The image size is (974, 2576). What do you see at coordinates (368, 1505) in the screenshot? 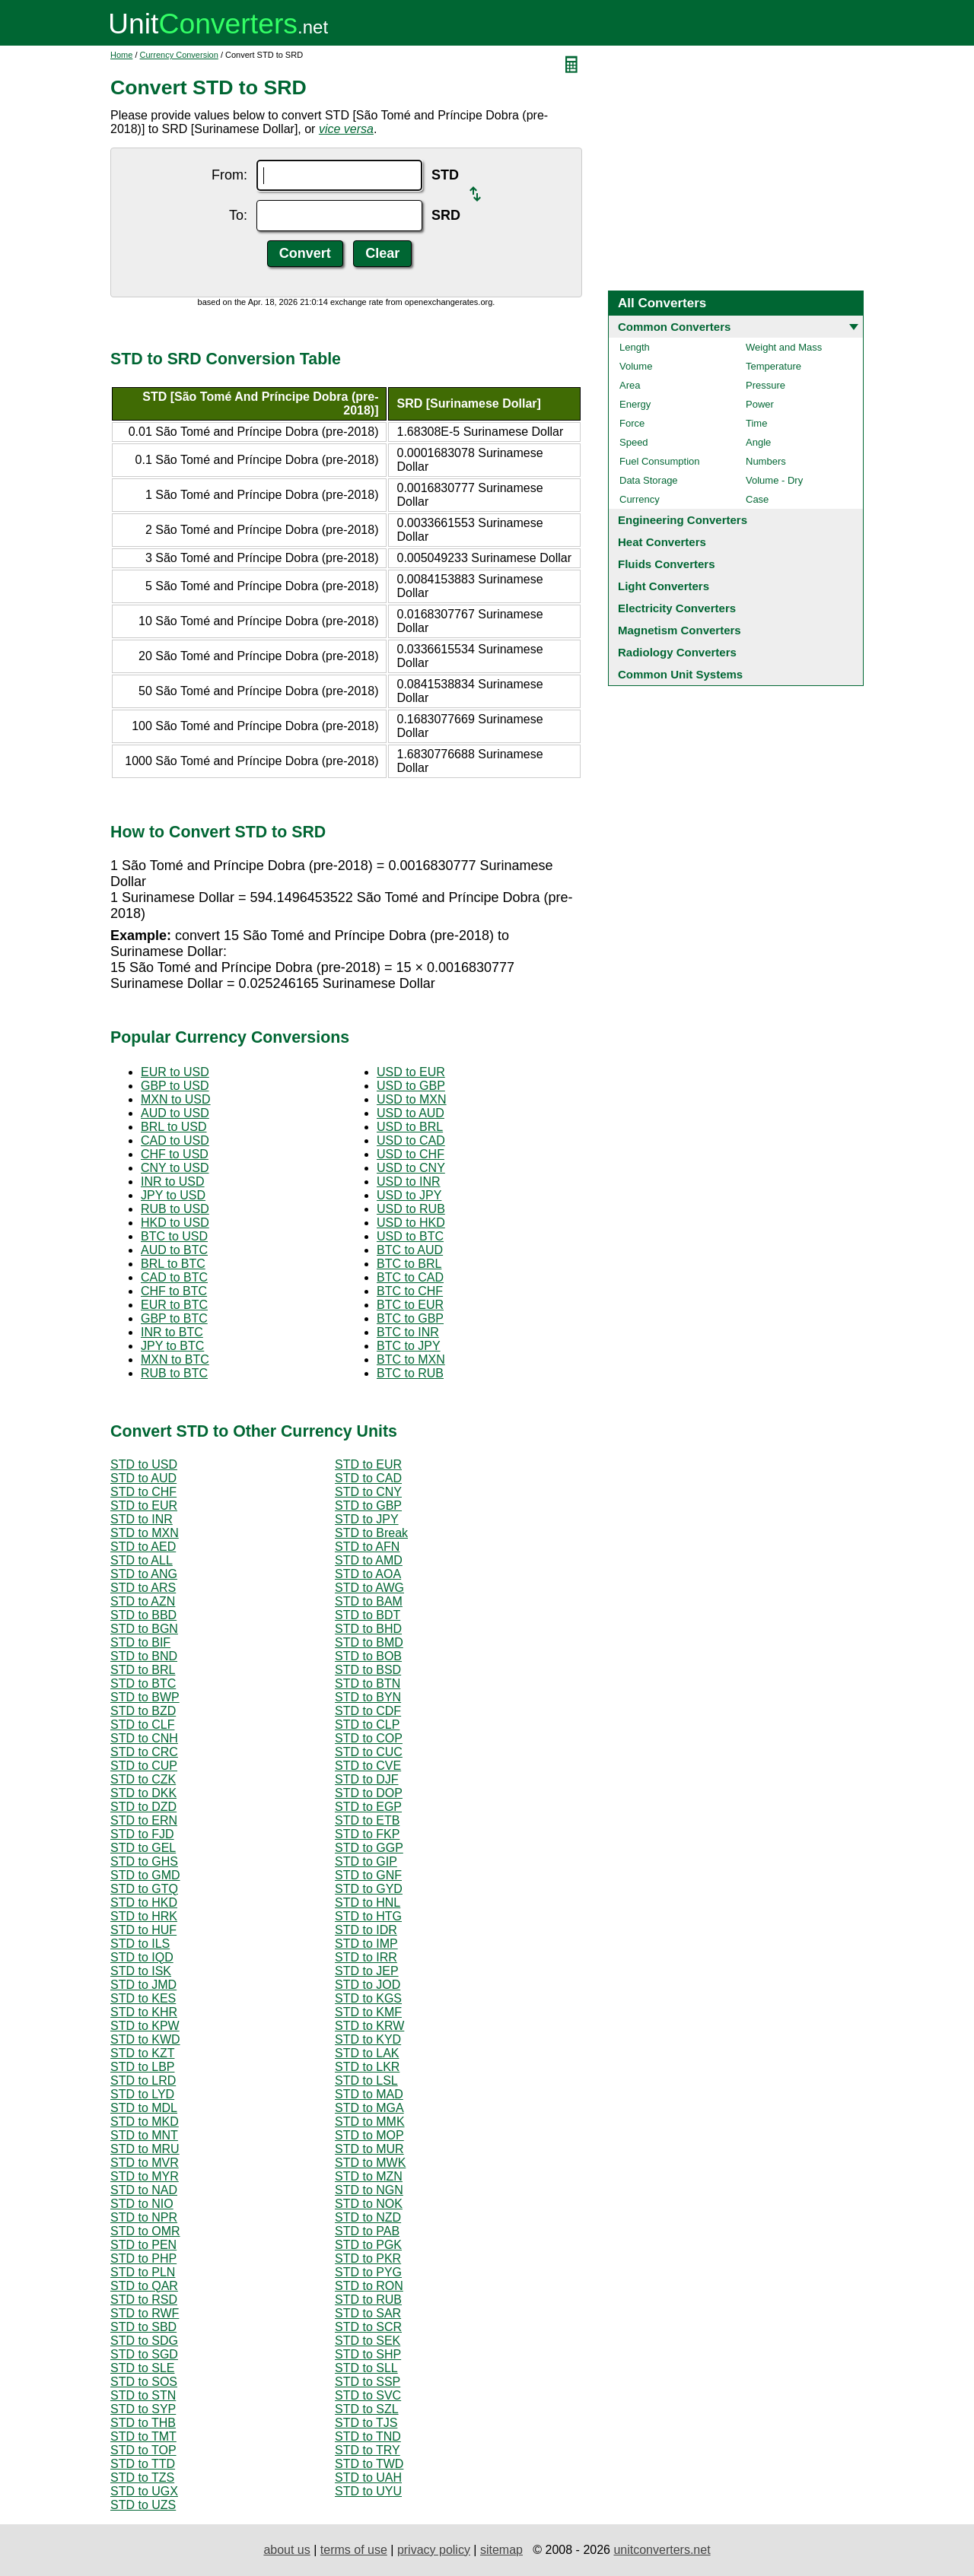
I see `STD to GBP` at bounding box center [368, 1505].